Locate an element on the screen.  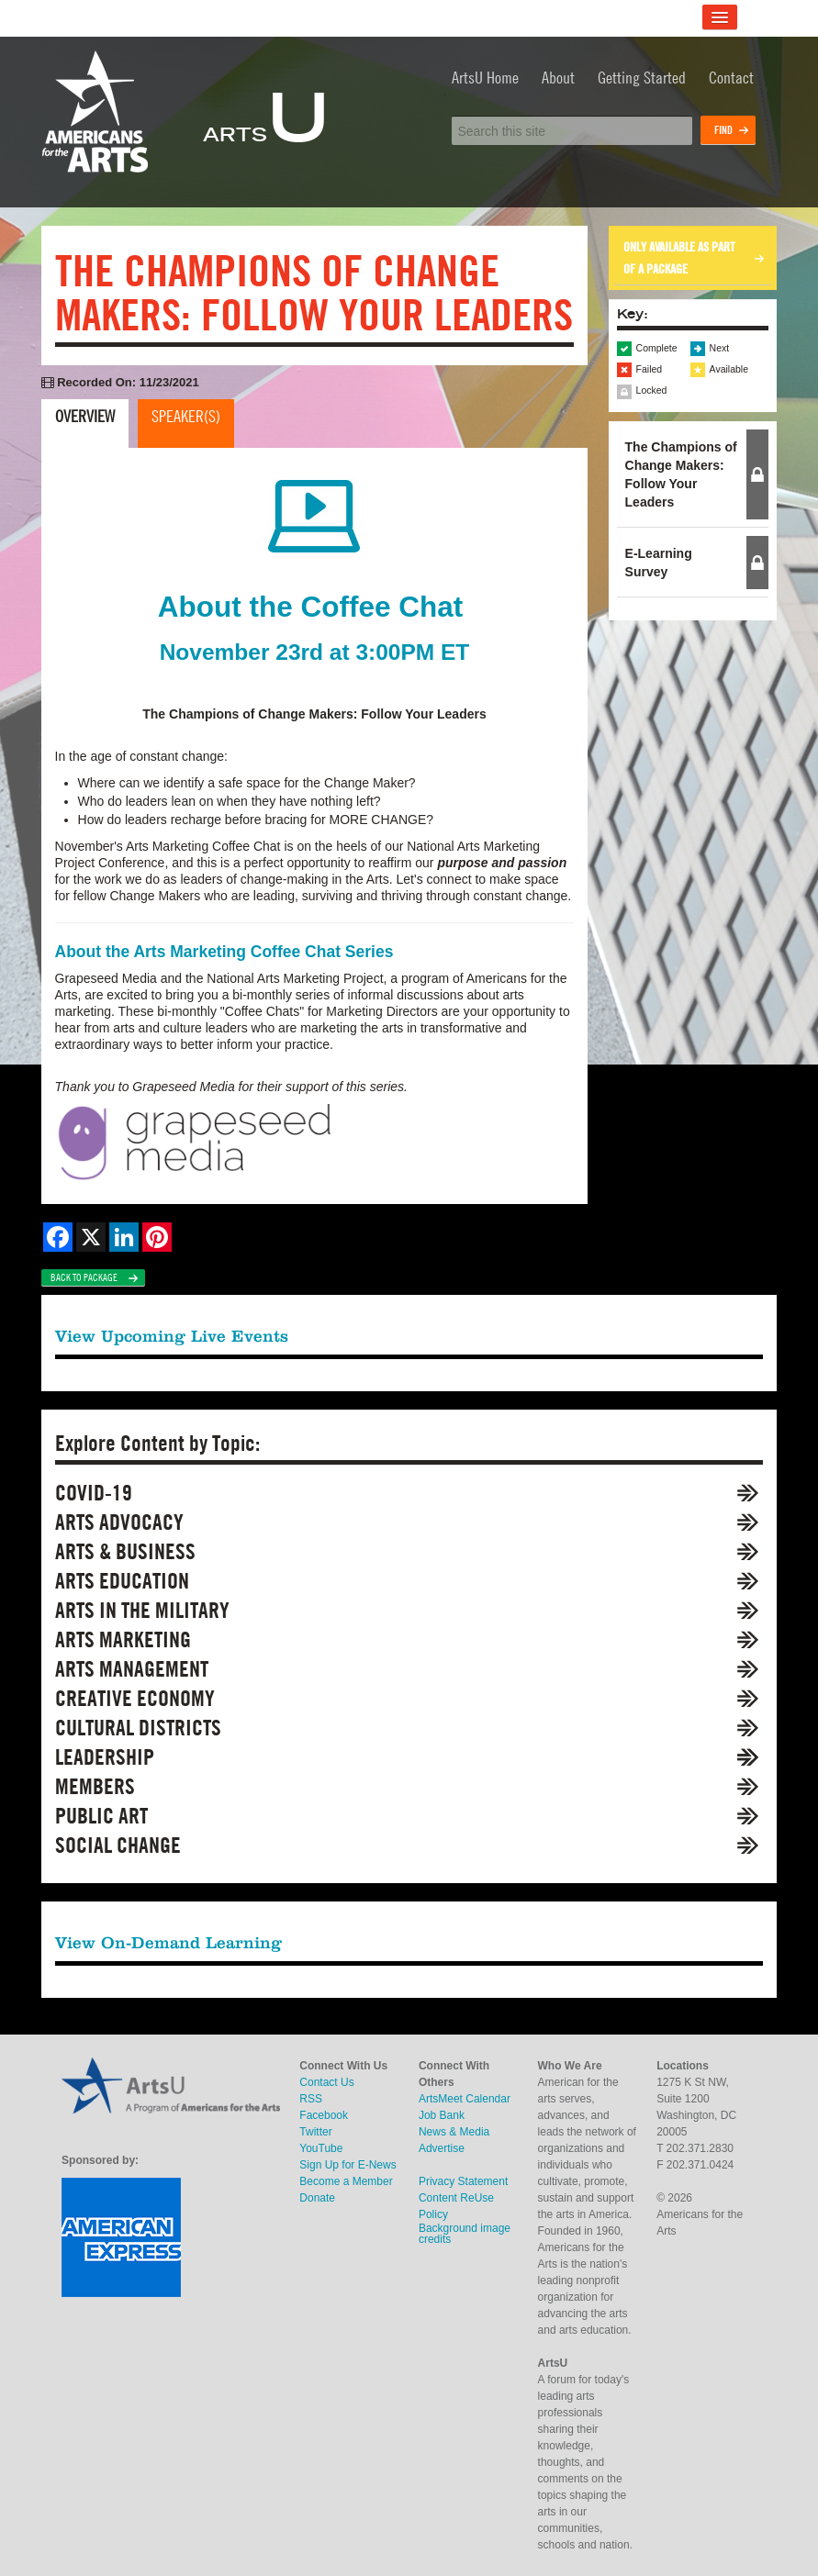
[Share on Pinterest] is located at coordinates (157, 1237).